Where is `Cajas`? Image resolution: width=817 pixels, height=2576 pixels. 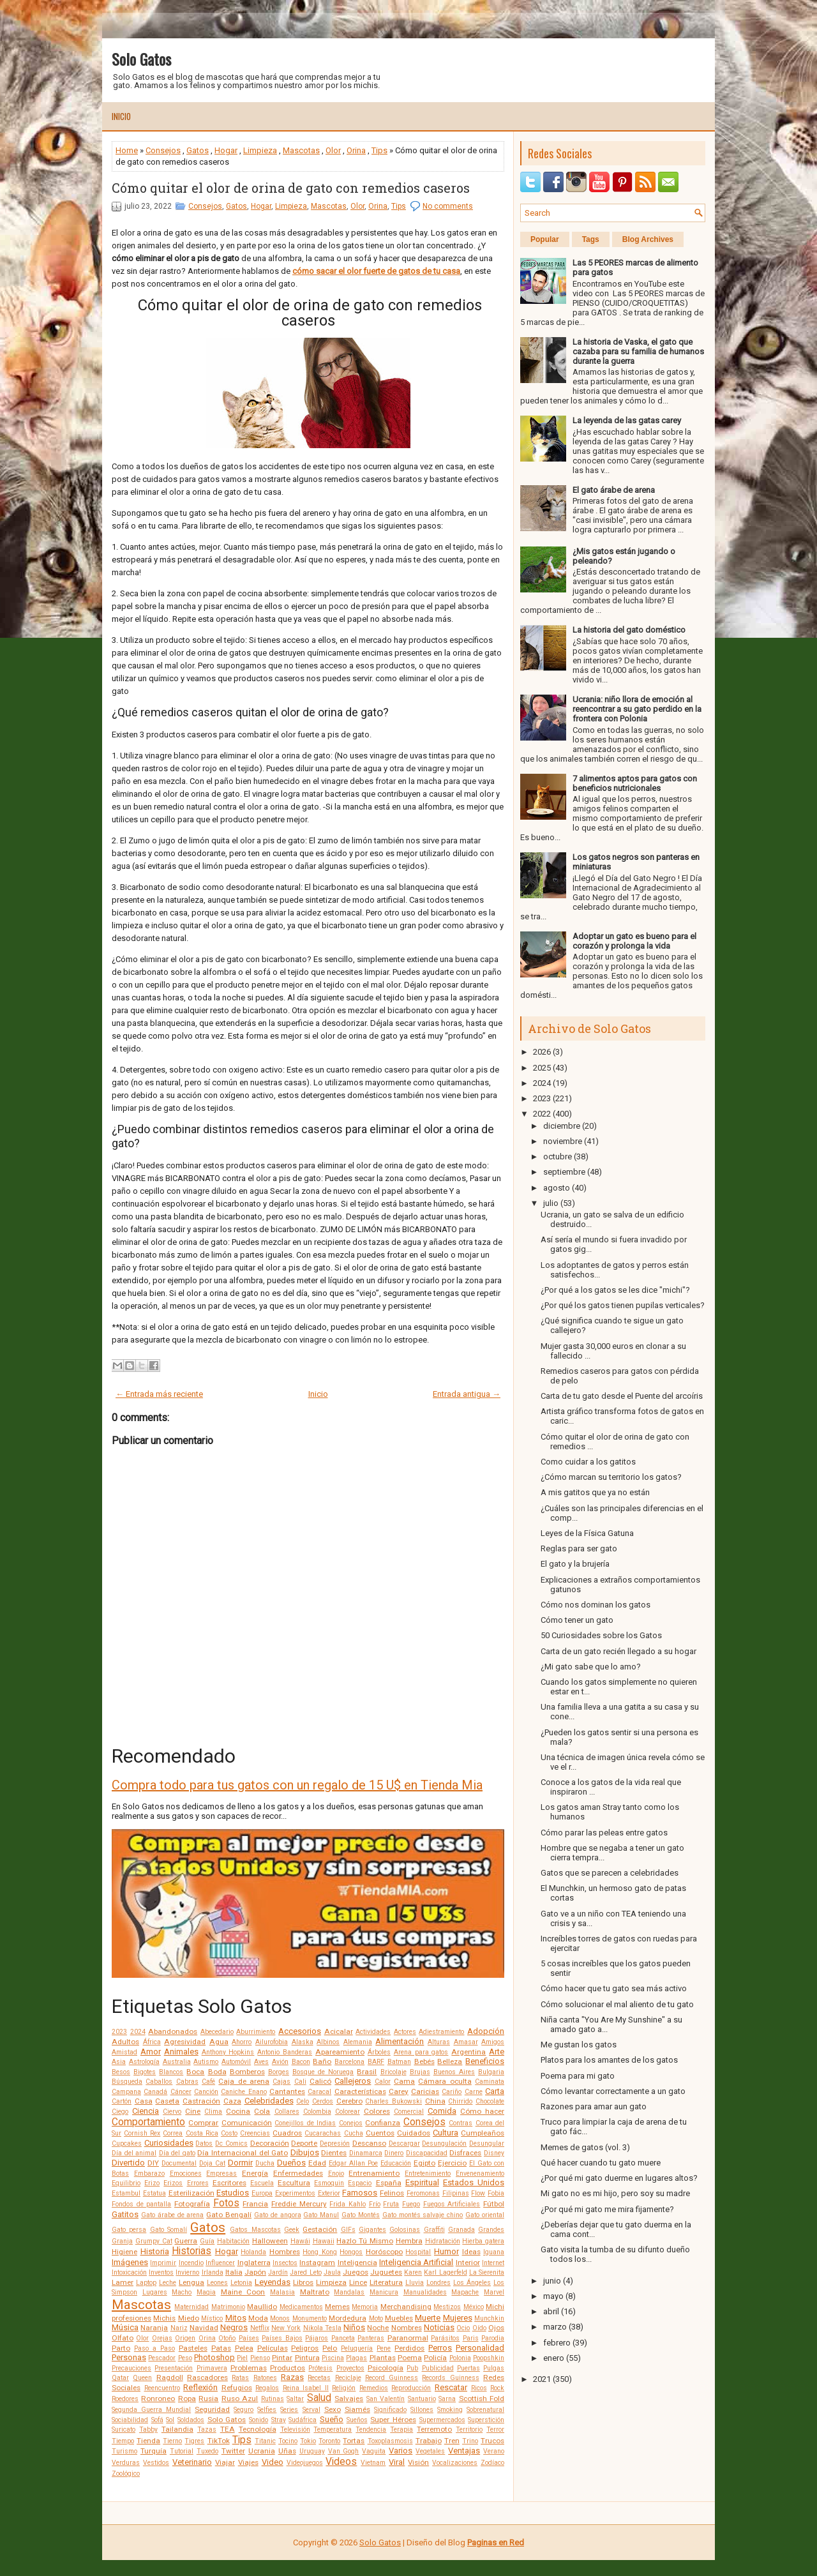
Cajas is located at coordinates (281, 2081).